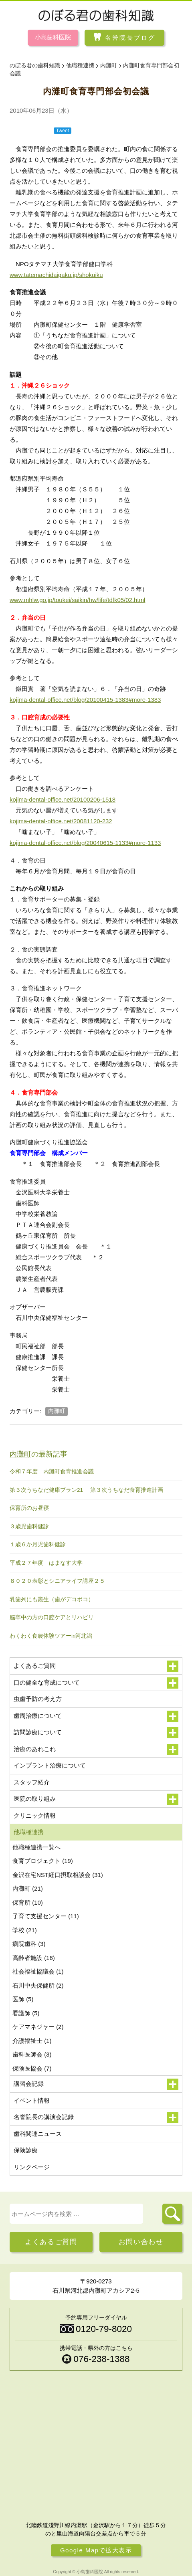  I want to click on ケアマネジャー, so click(38, 2026).